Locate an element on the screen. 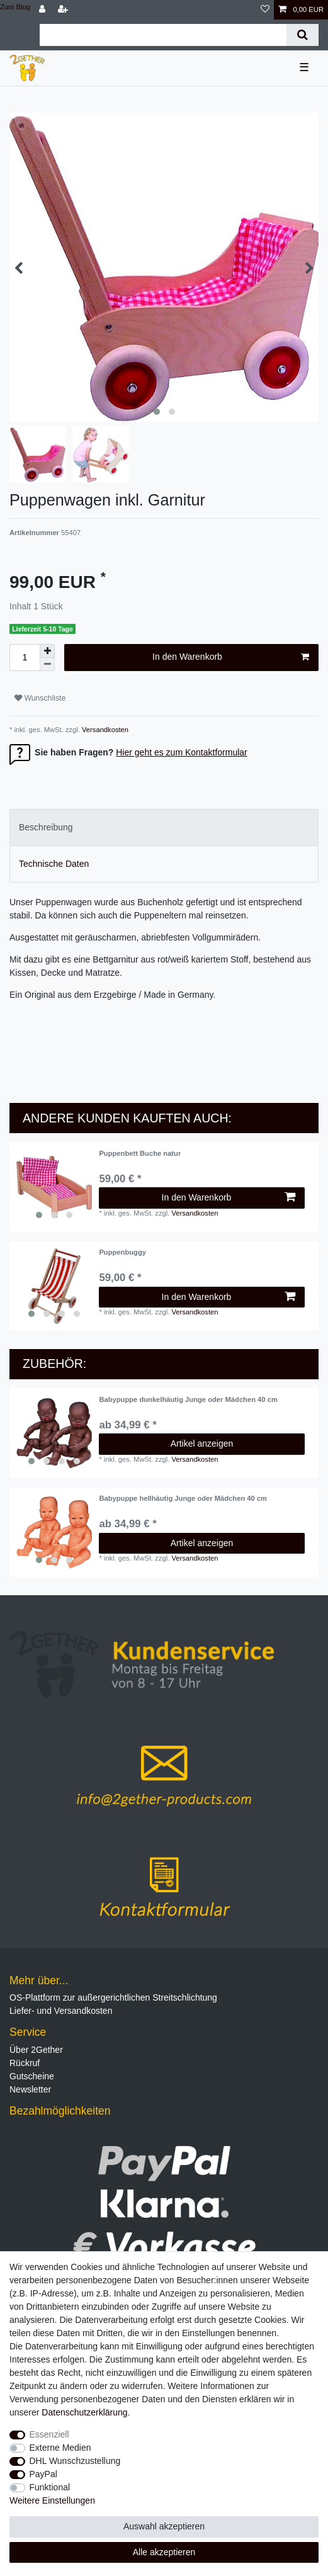 The width and height of the screenshot is (328, 2576). Puppenbett Buche natur is located at coordinates (140, 1153).